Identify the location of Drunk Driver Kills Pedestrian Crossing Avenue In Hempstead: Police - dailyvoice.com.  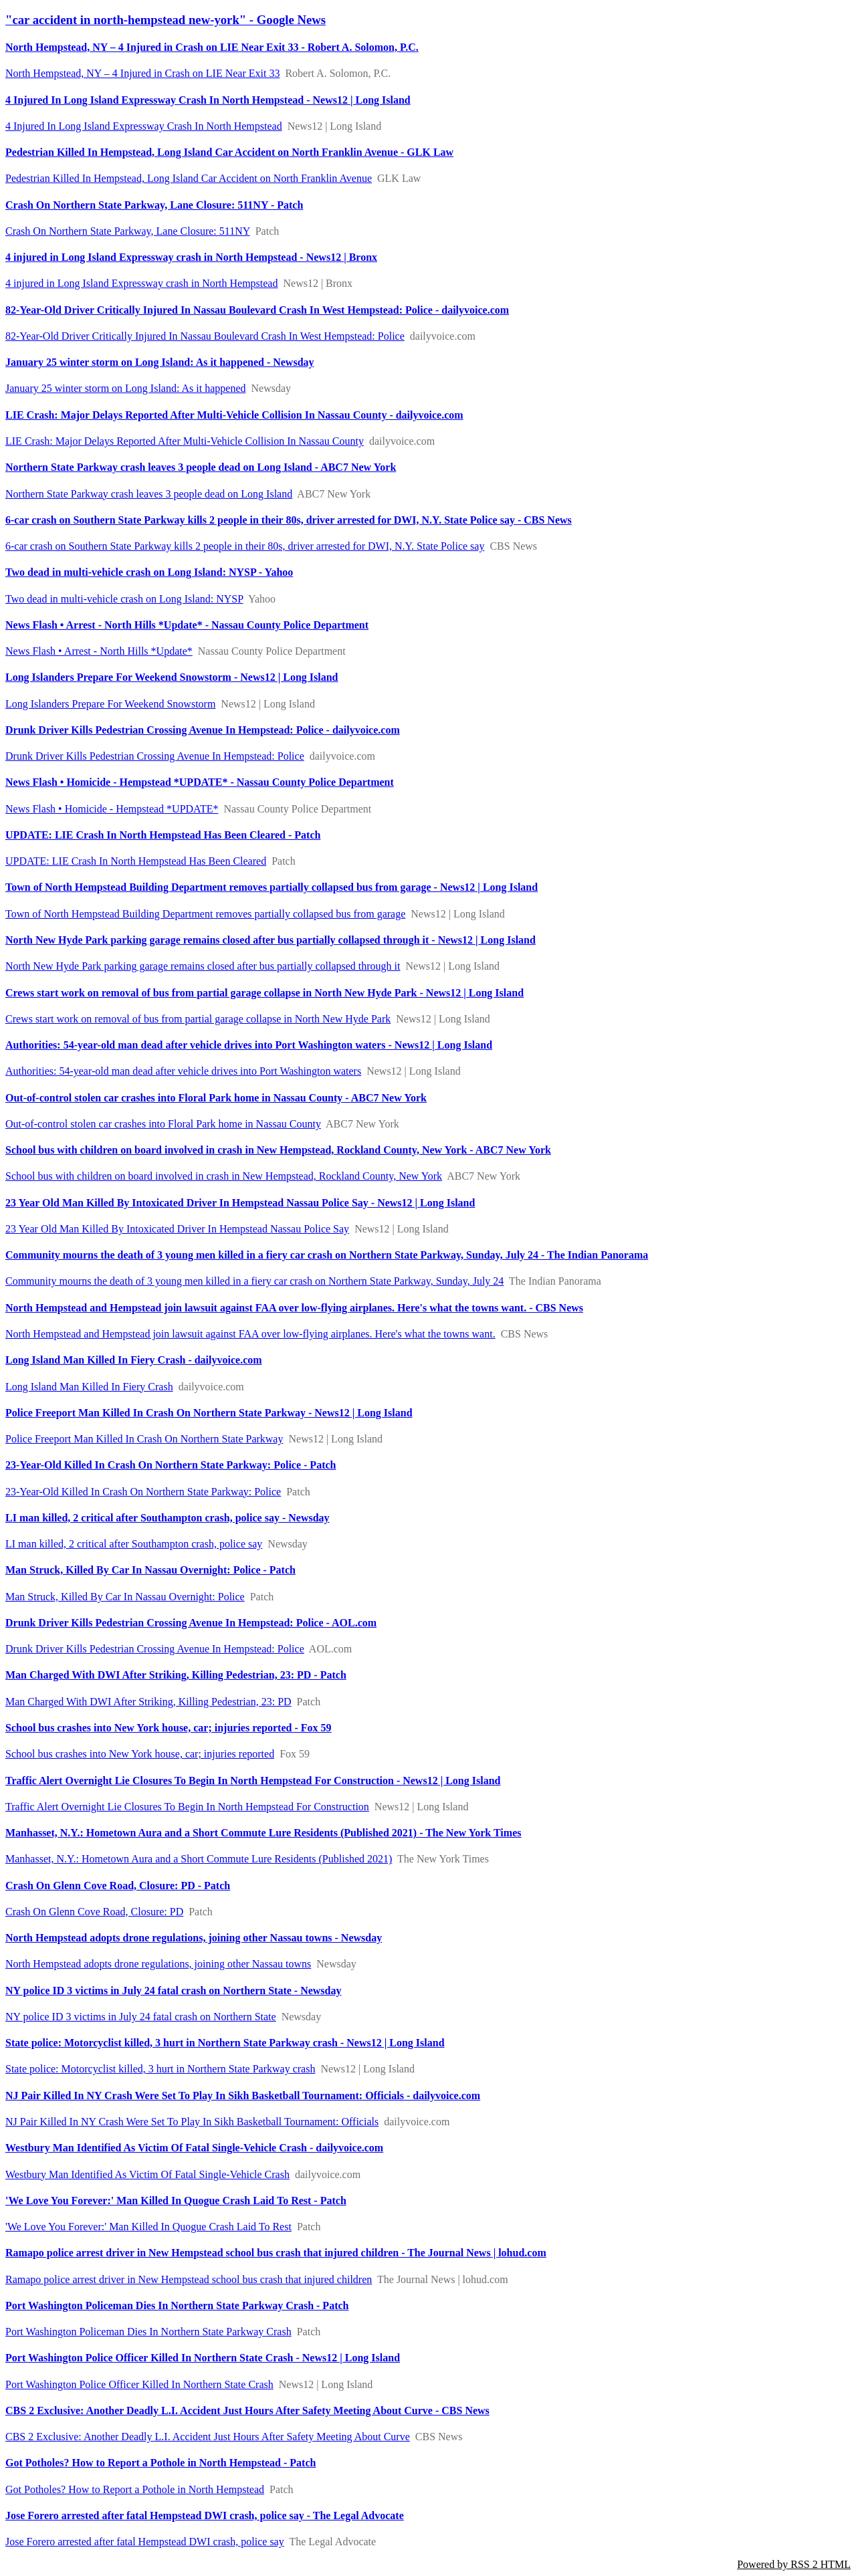
(202, 730).